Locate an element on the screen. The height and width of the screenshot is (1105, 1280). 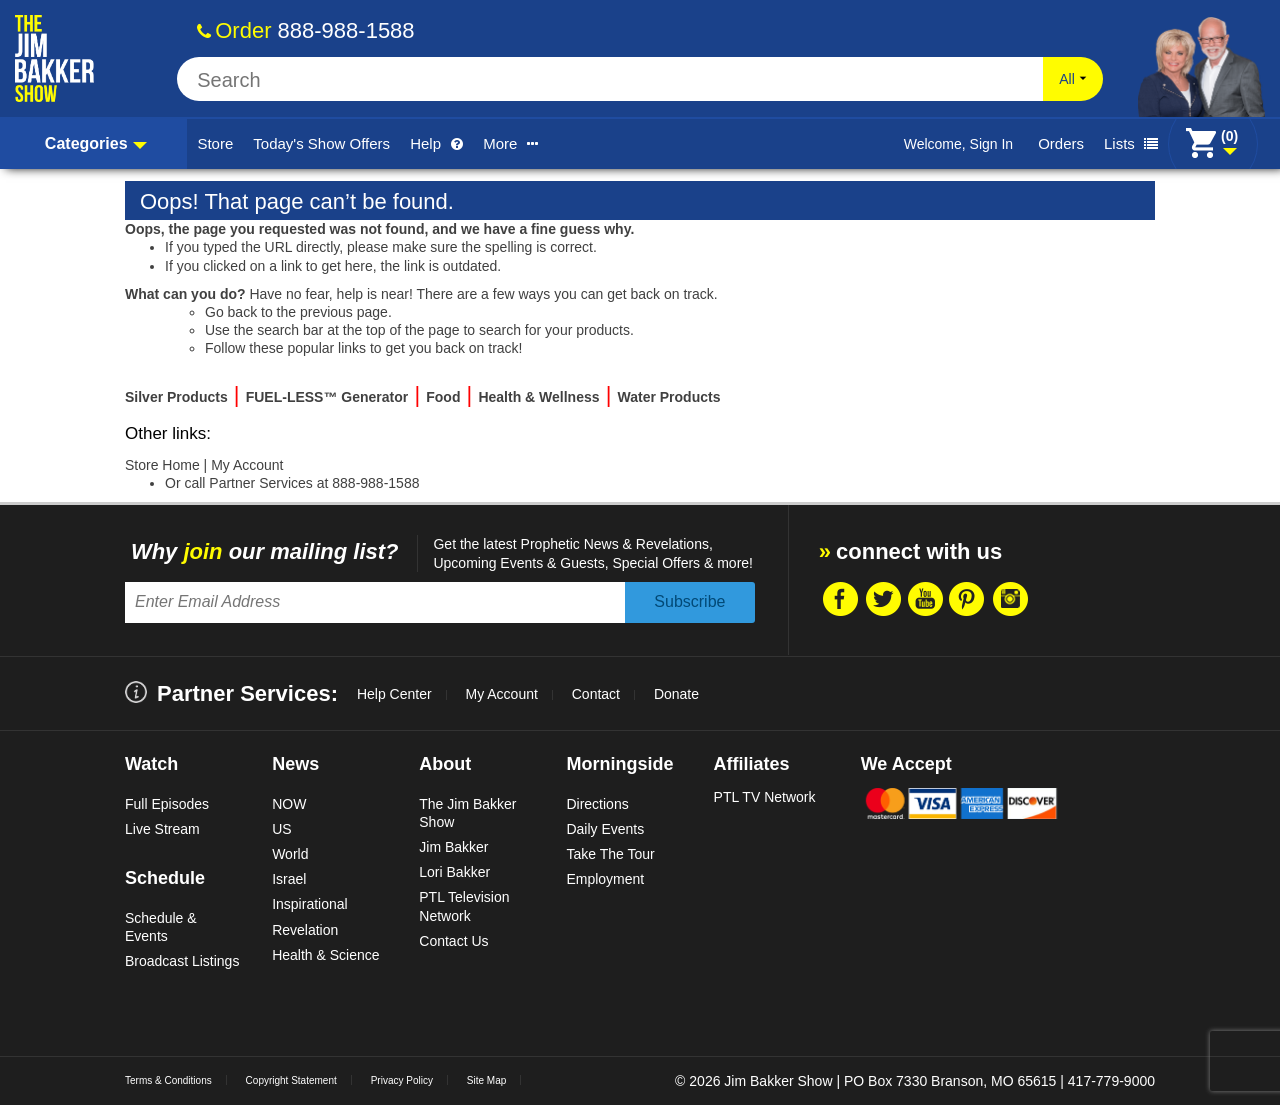
PTL TV Network is located at coordinates (765, 797).